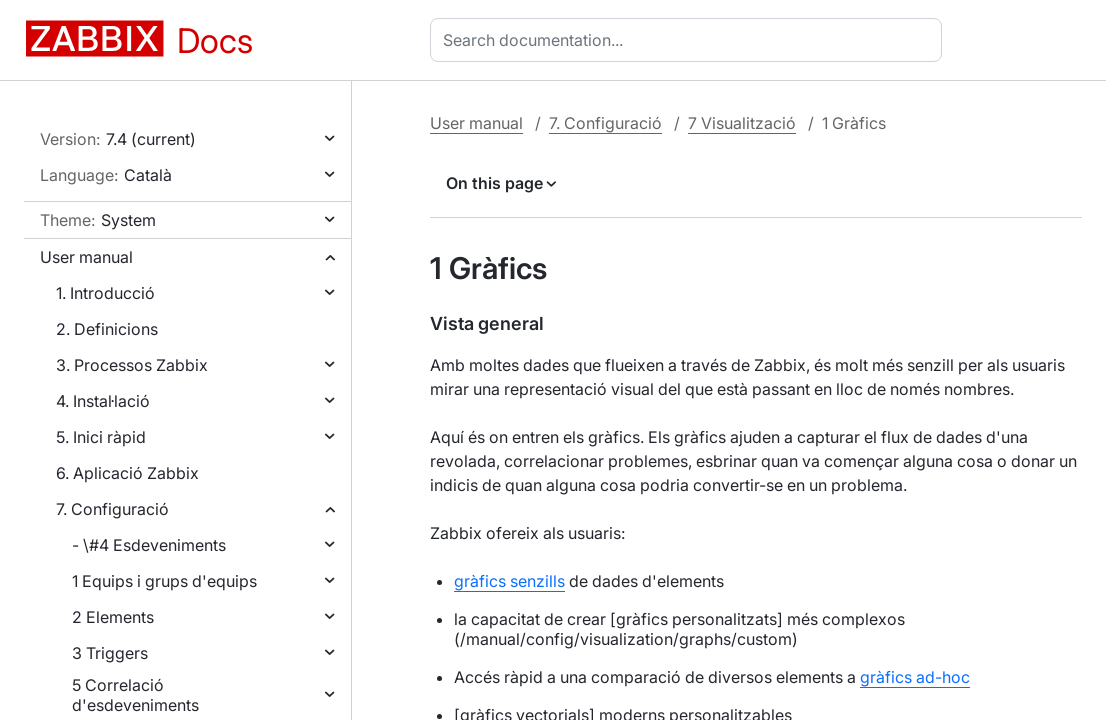 The width and height of the screenshot is (1106, 720). Describe the element at coordinates (101, 437) in the screenshot. I see `5. Inici ràpid` at that location.